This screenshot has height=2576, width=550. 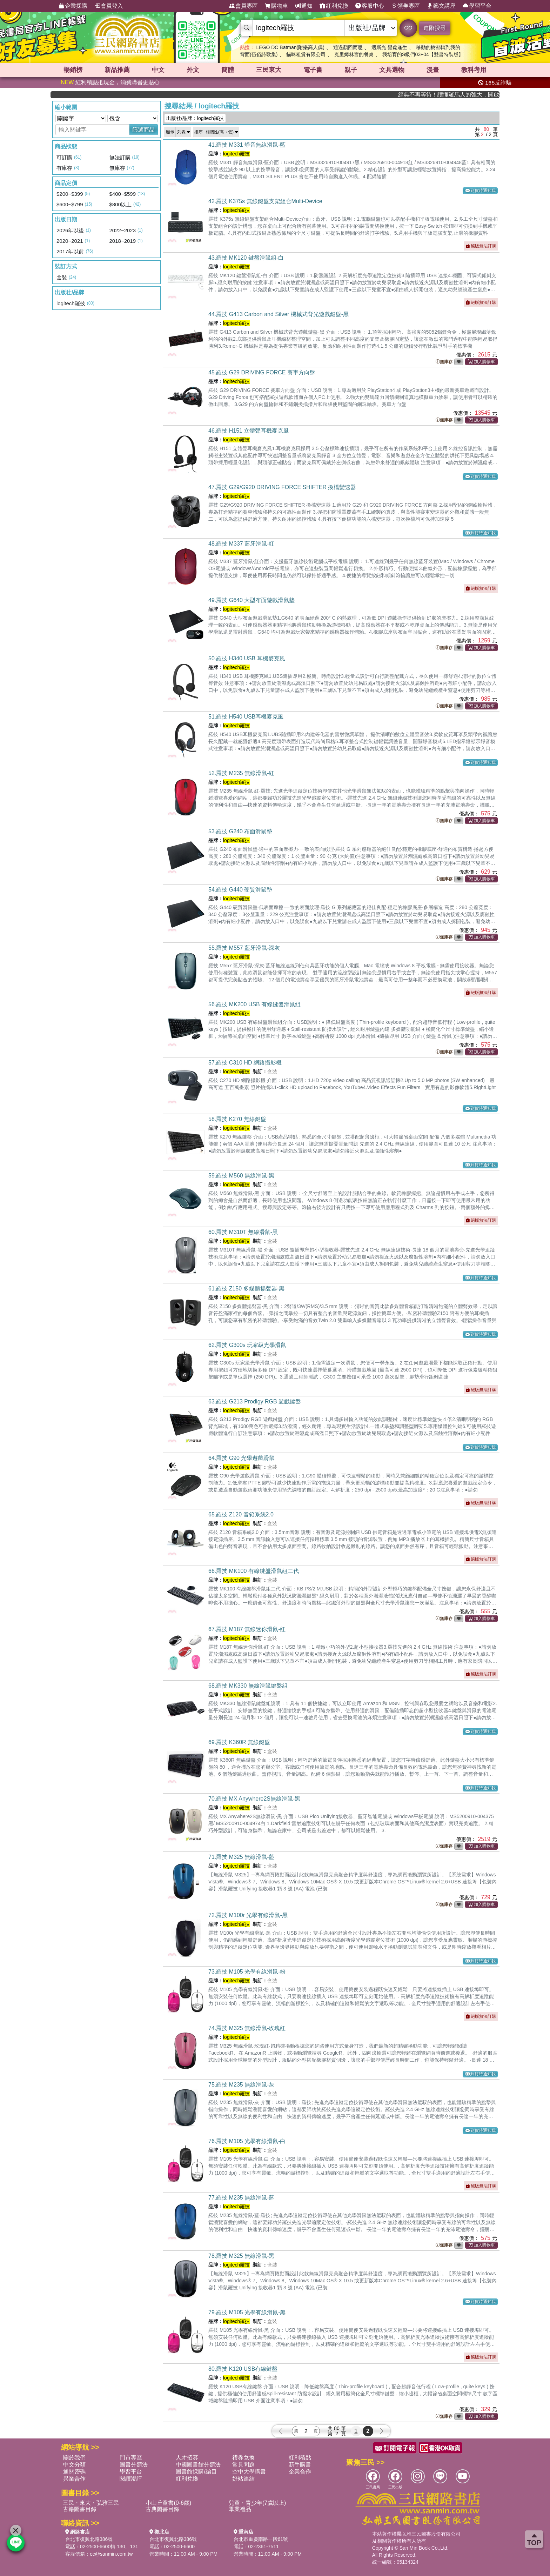 What do you see at coordinates (254, 1799) in the screenshot?
I see `70.` at bounding box center [254, 1799].